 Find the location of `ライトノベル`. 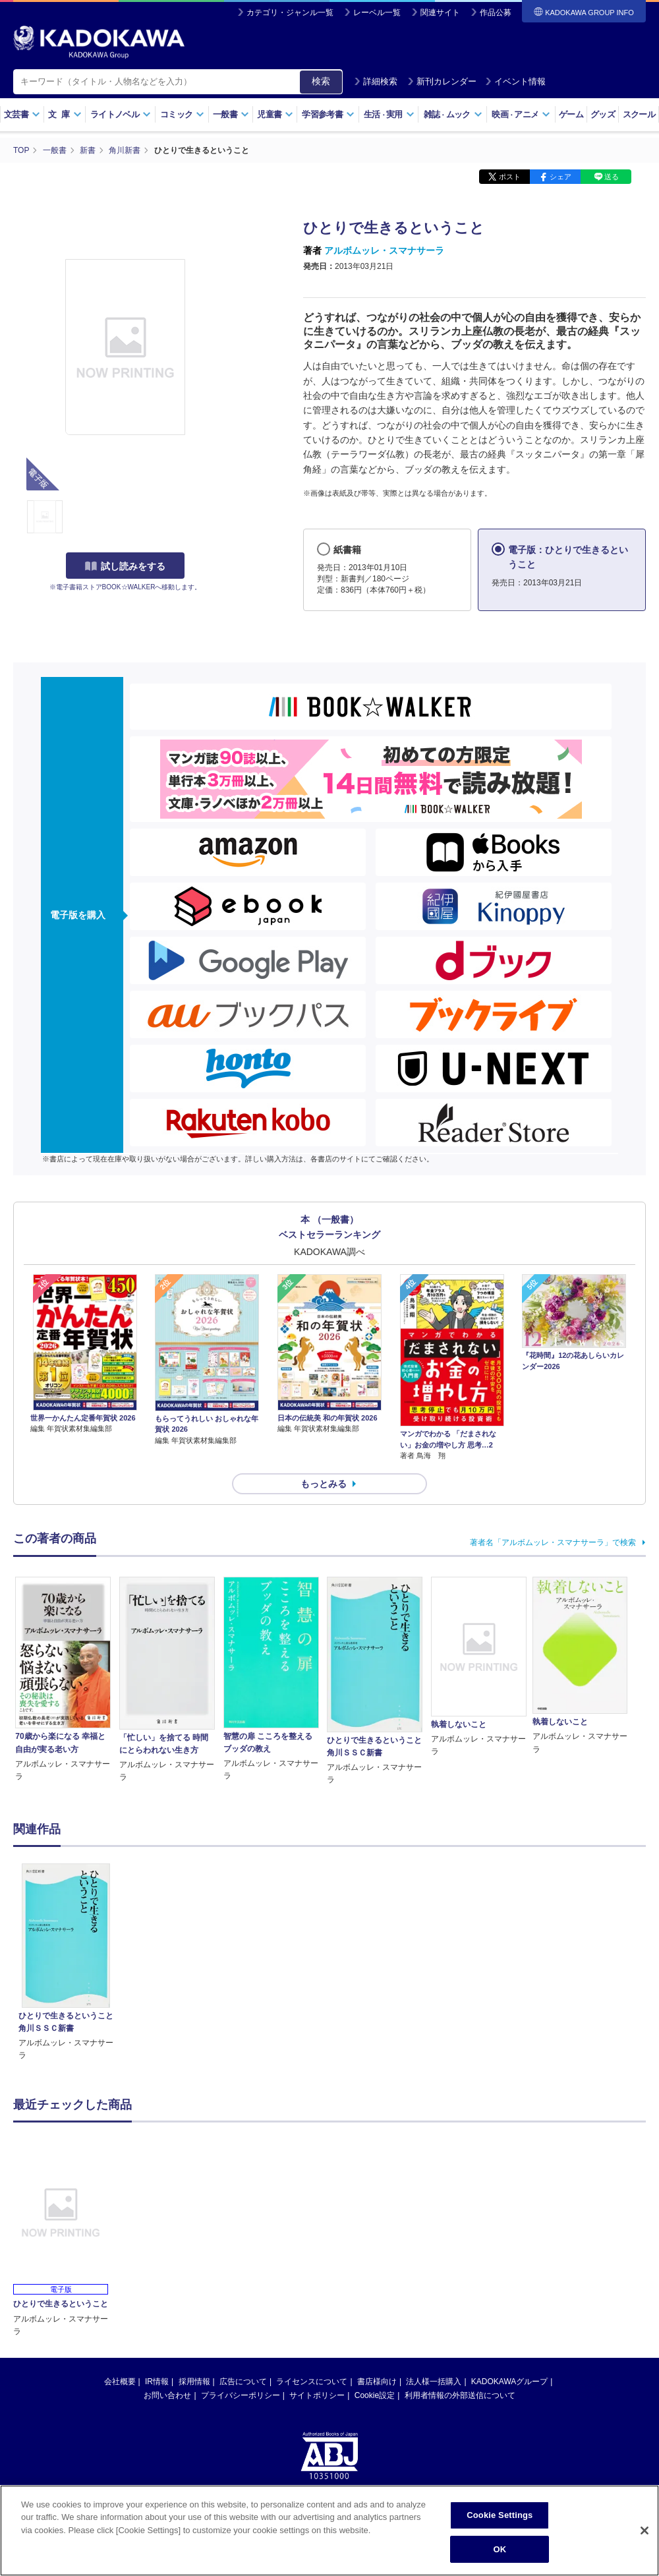

ライトノベル is located at coordinates (120, 114).